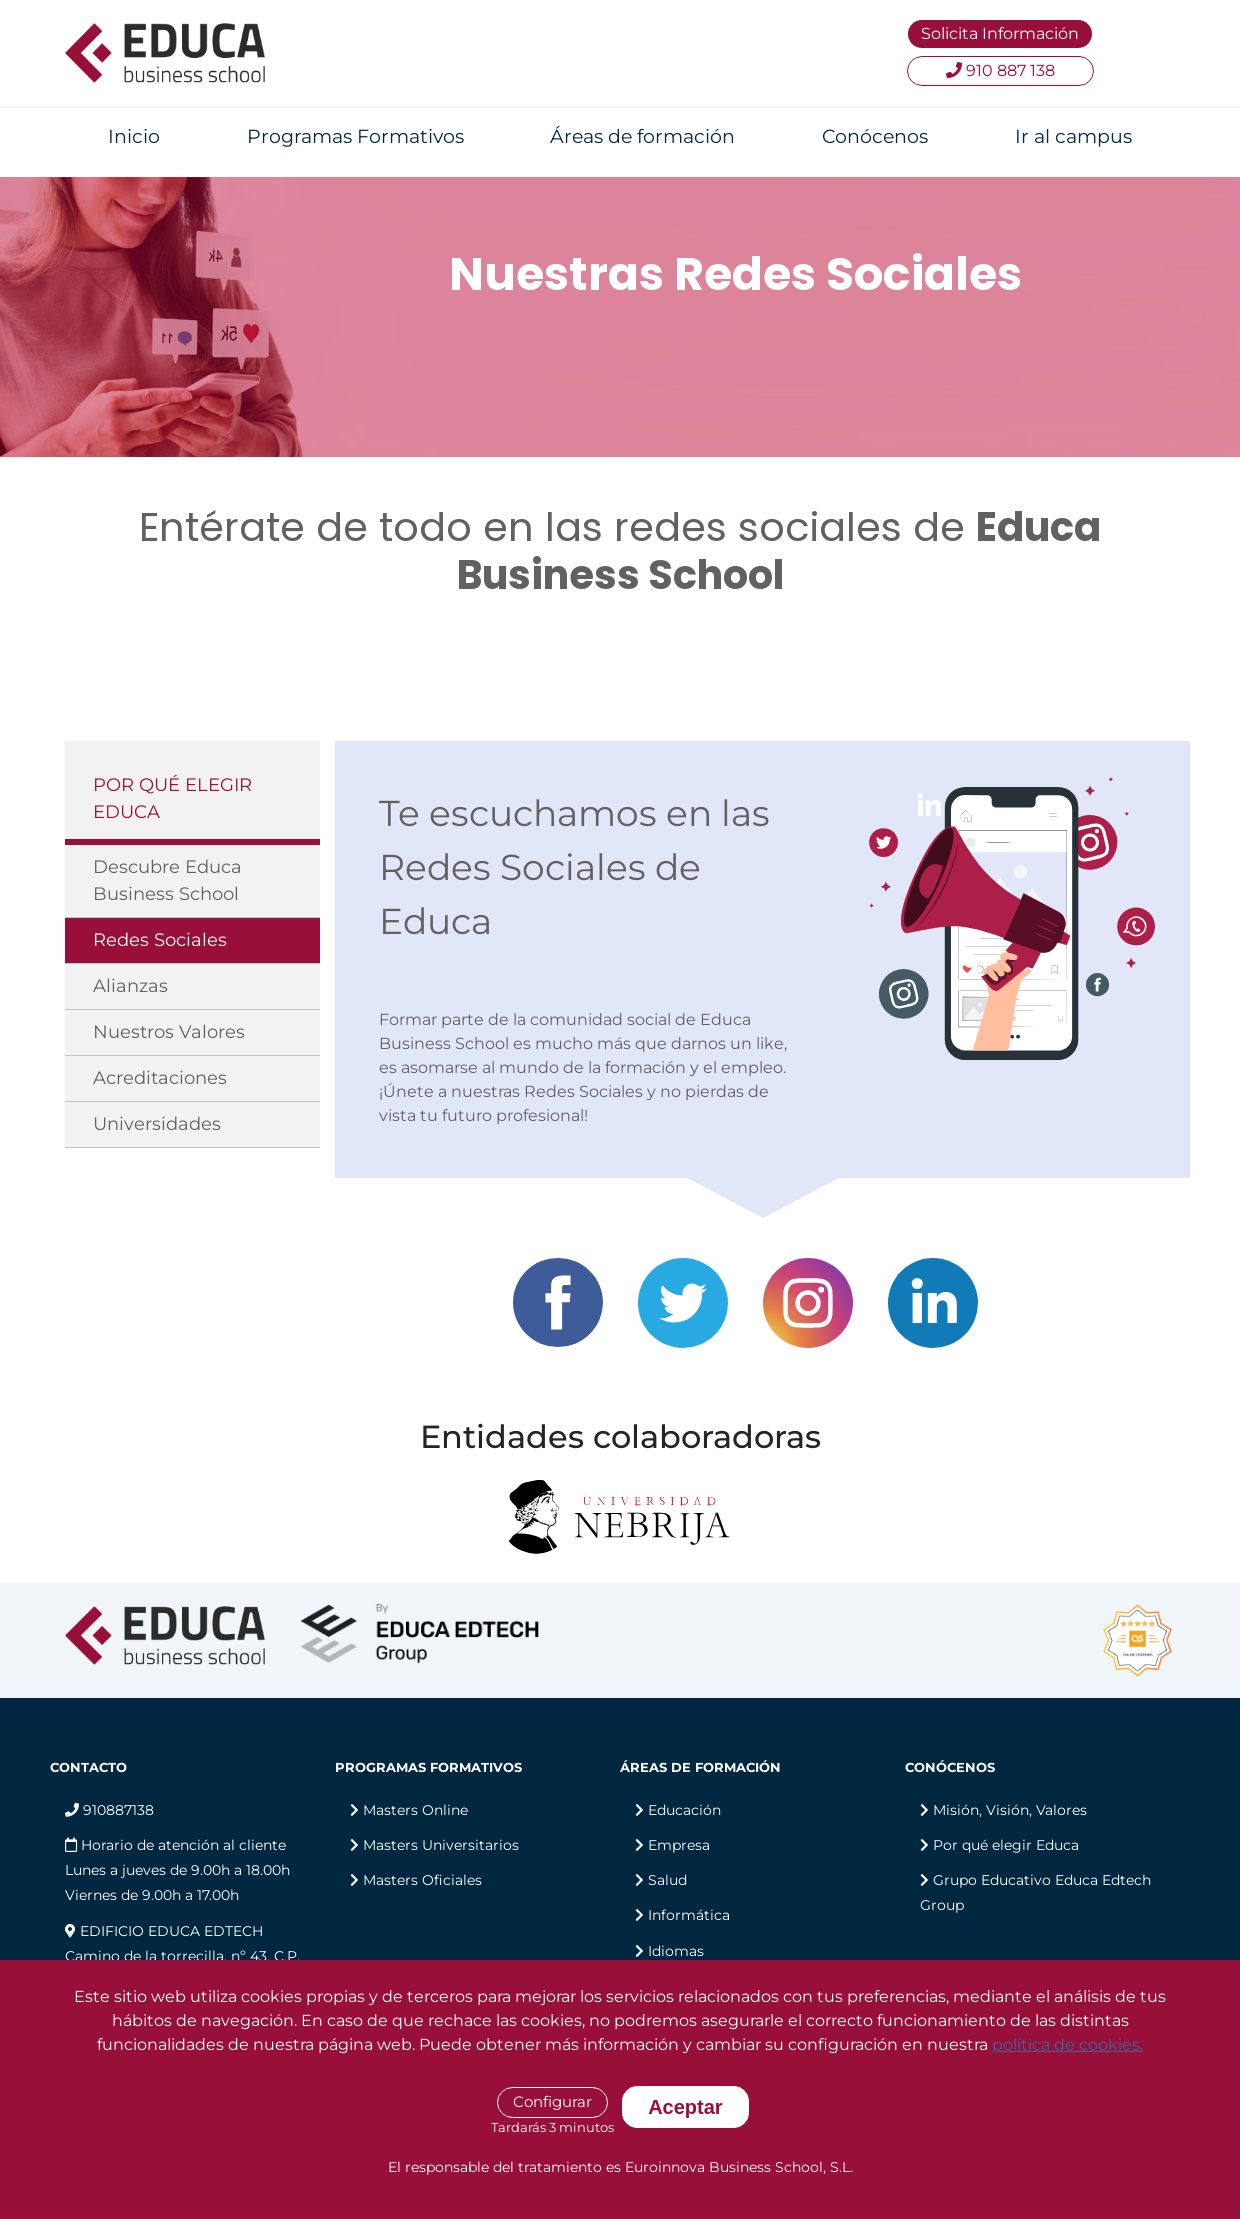  Describe the element at coordinates (130, 986) in the screenshot. I see `Alianzas` at that location.